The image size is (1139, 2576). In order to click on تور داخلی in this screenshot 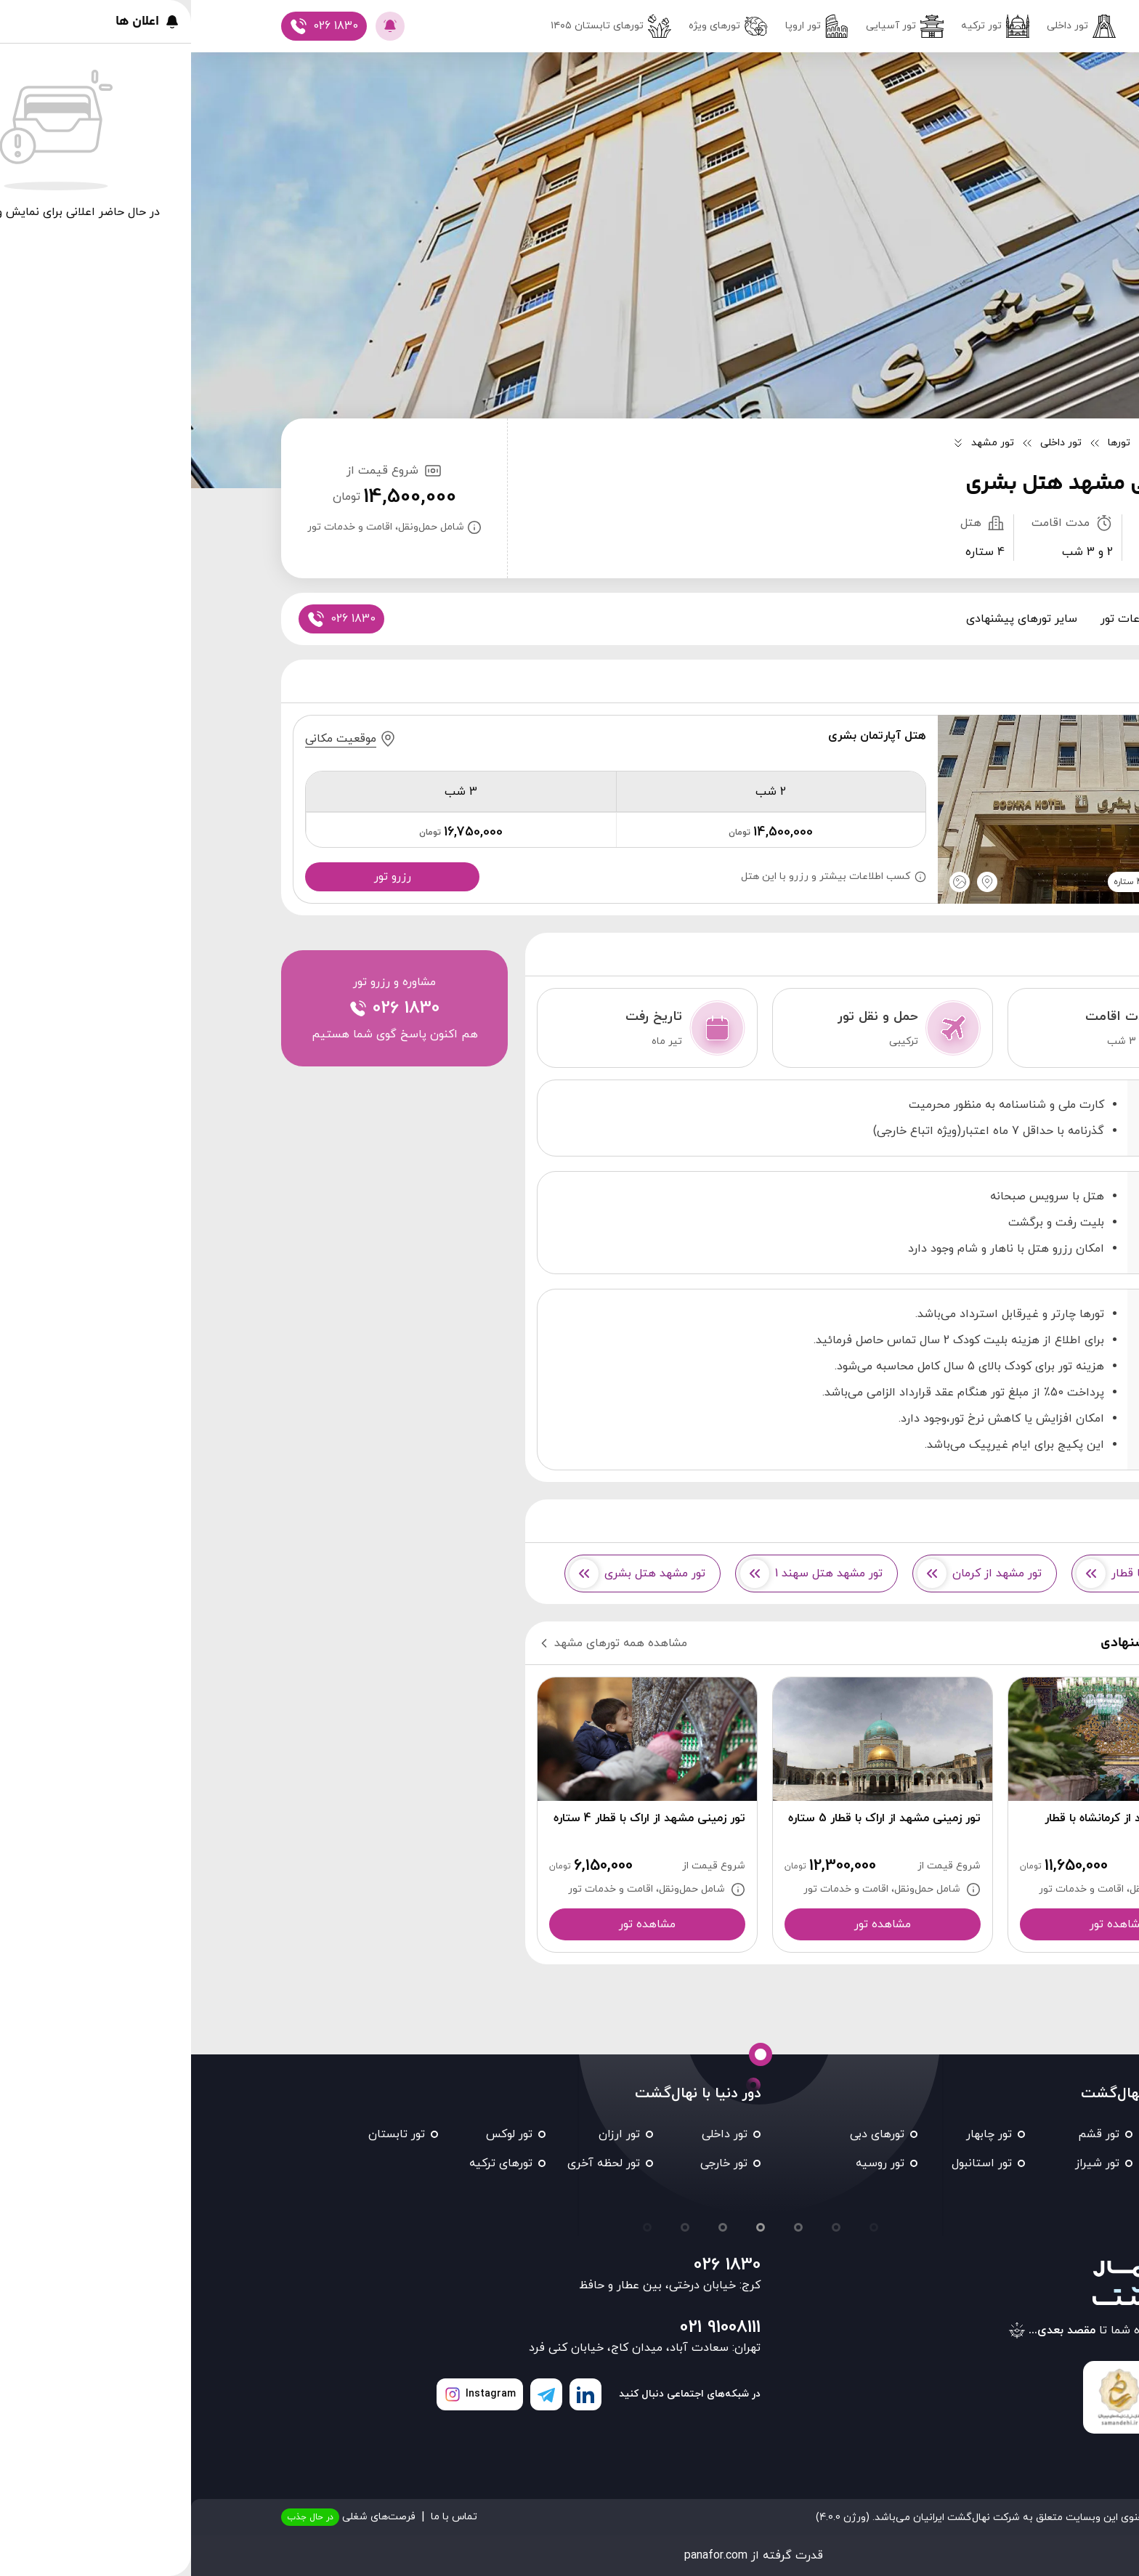, I will do `click(890, 26)`.